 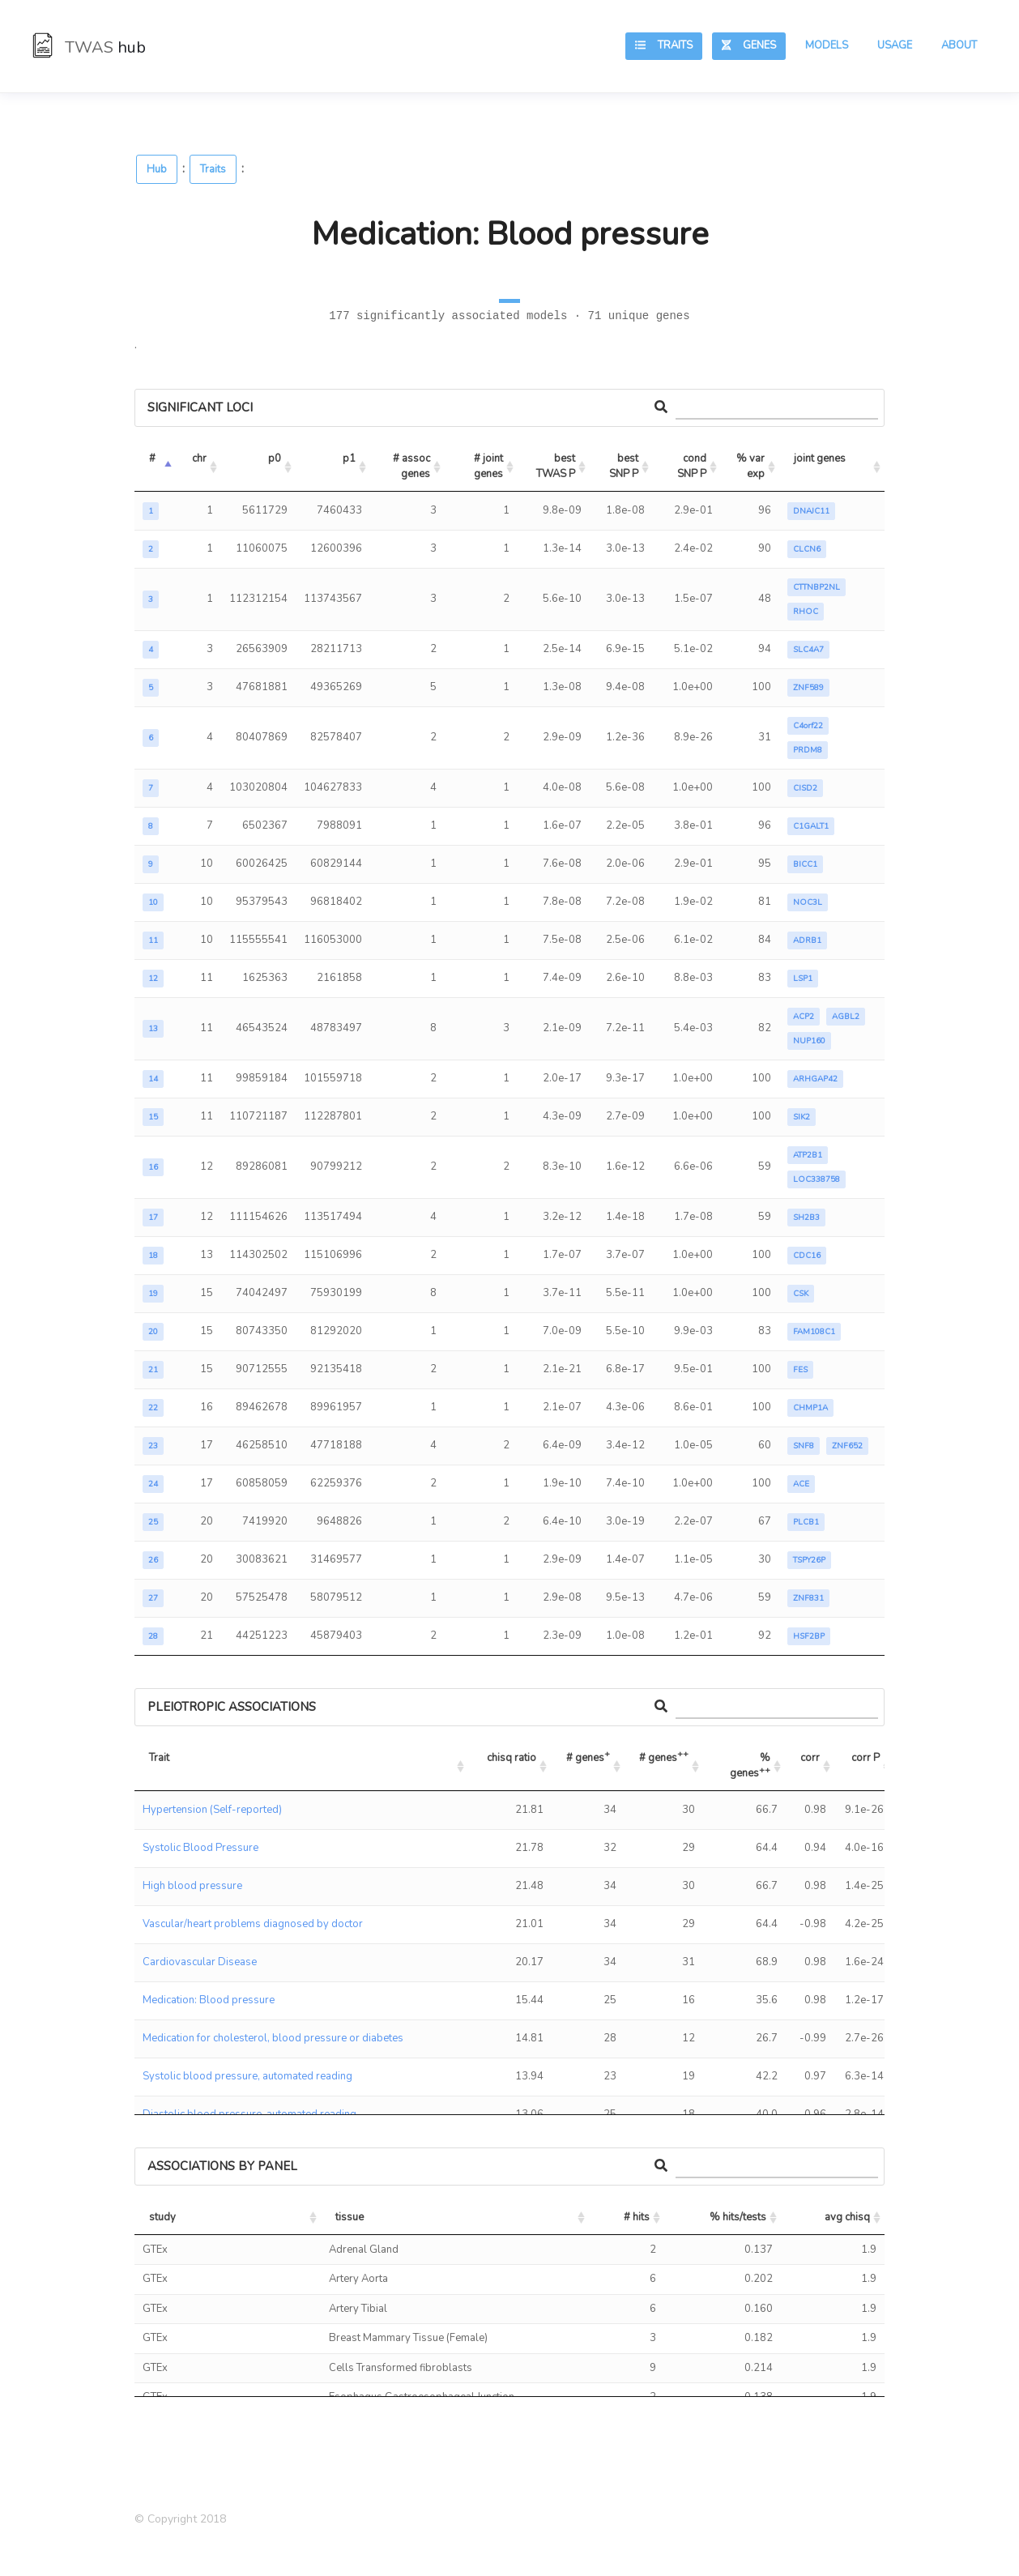 I want to click on # [#: activate to sort column descending], so click(x=152, y=458).